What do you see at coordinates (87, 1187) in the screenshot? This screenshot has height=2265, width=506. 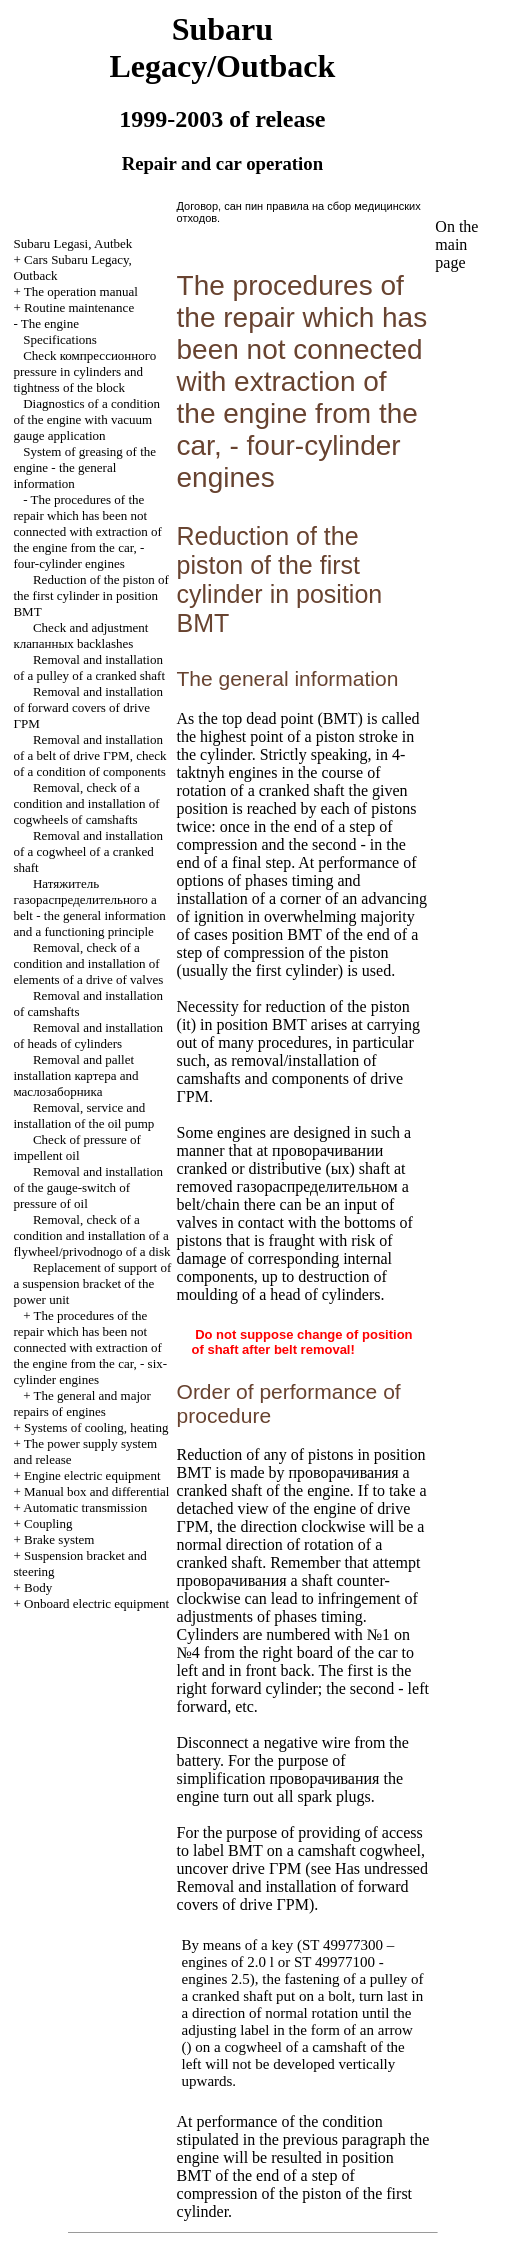 I see `Removal and installation of the gauge-switch of pressure of oil` at bounding box center [87, 1187].